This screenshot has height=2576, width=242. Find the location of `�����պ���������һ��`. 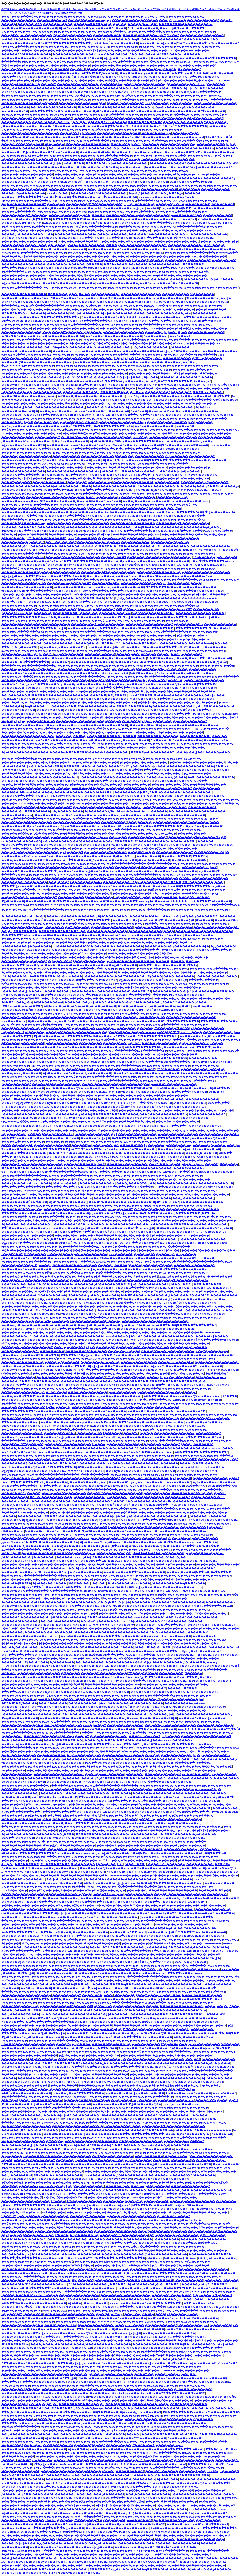

�����պ���������һ�� is located at coordinates (25, 196).